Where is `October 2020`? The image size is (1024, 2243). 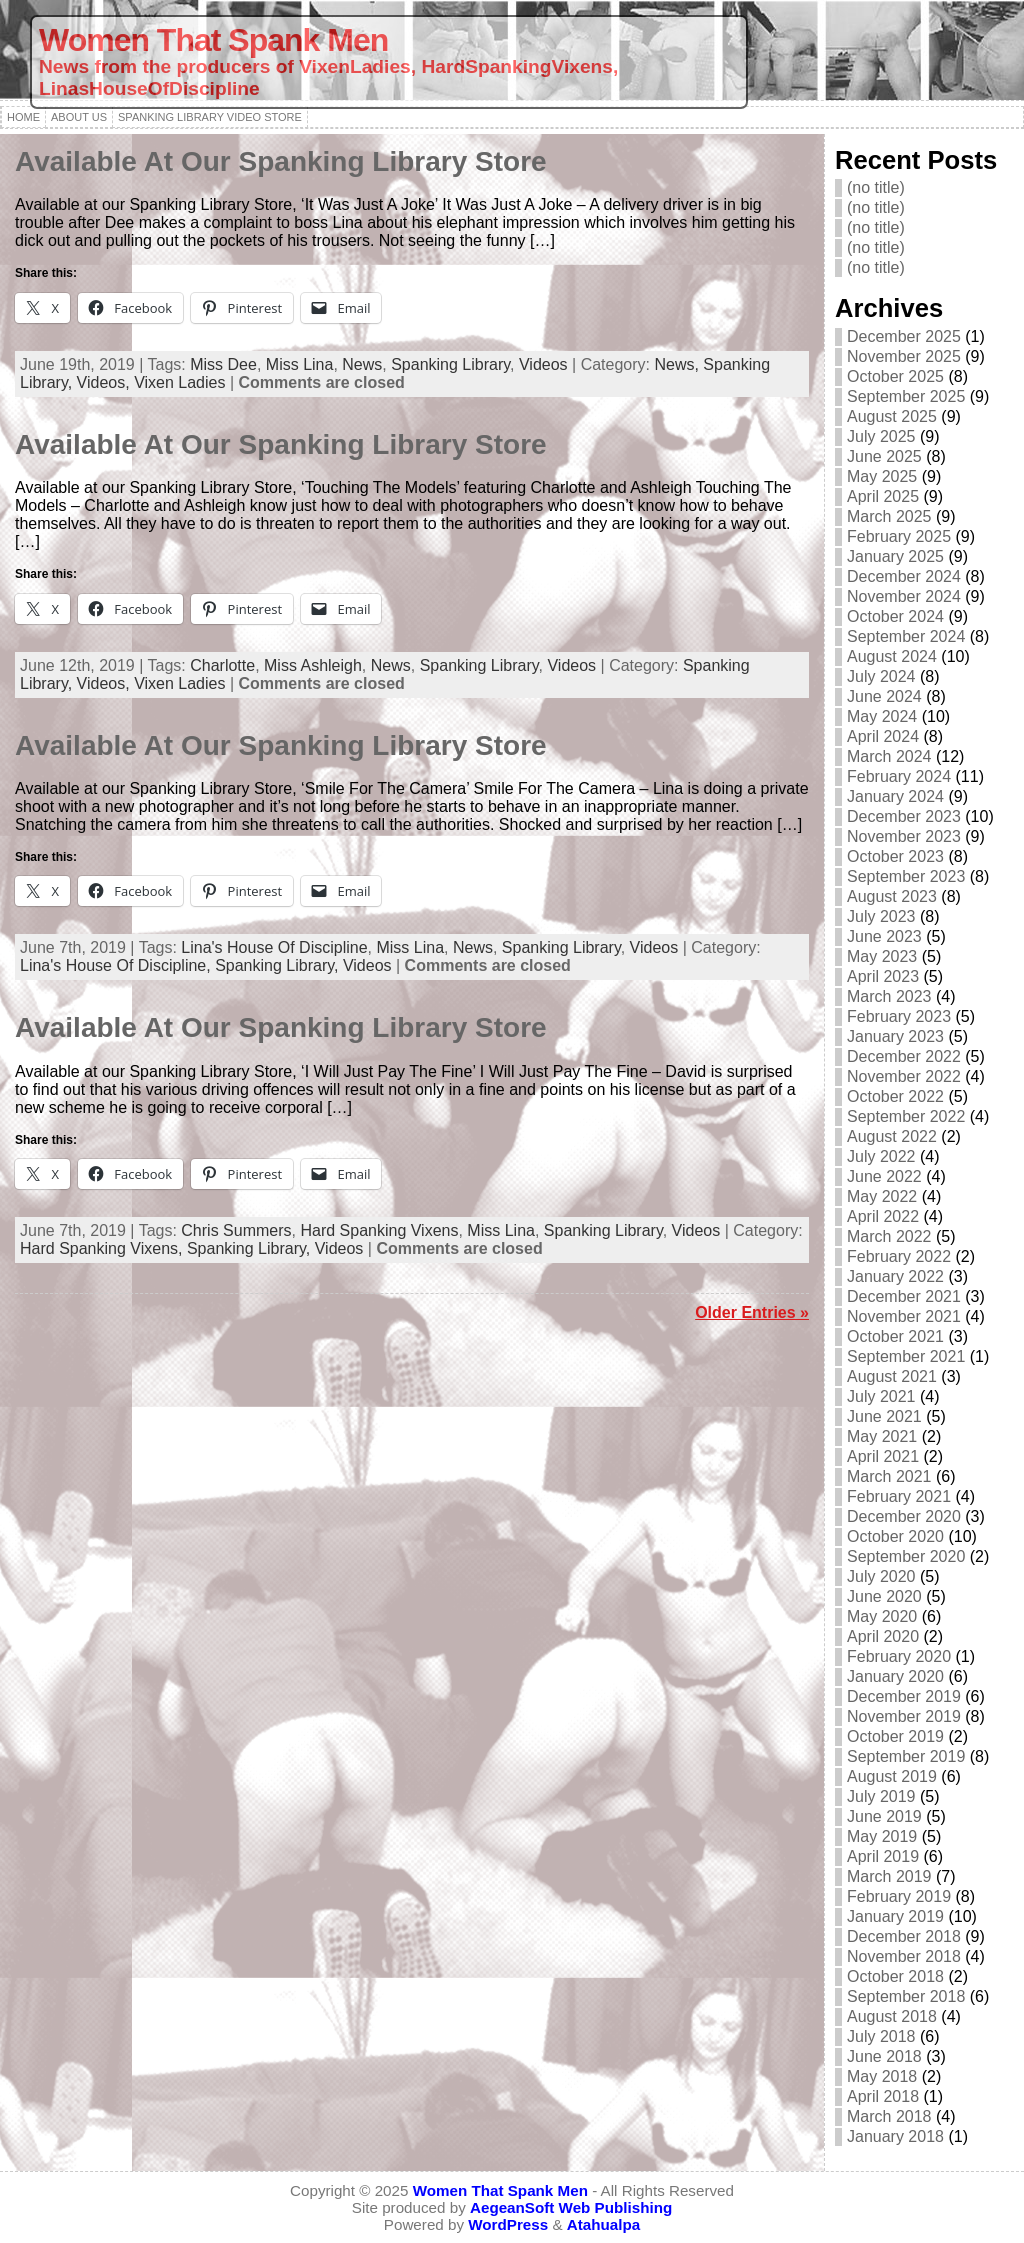
October 2020 is located at coordinates (895, 1536).